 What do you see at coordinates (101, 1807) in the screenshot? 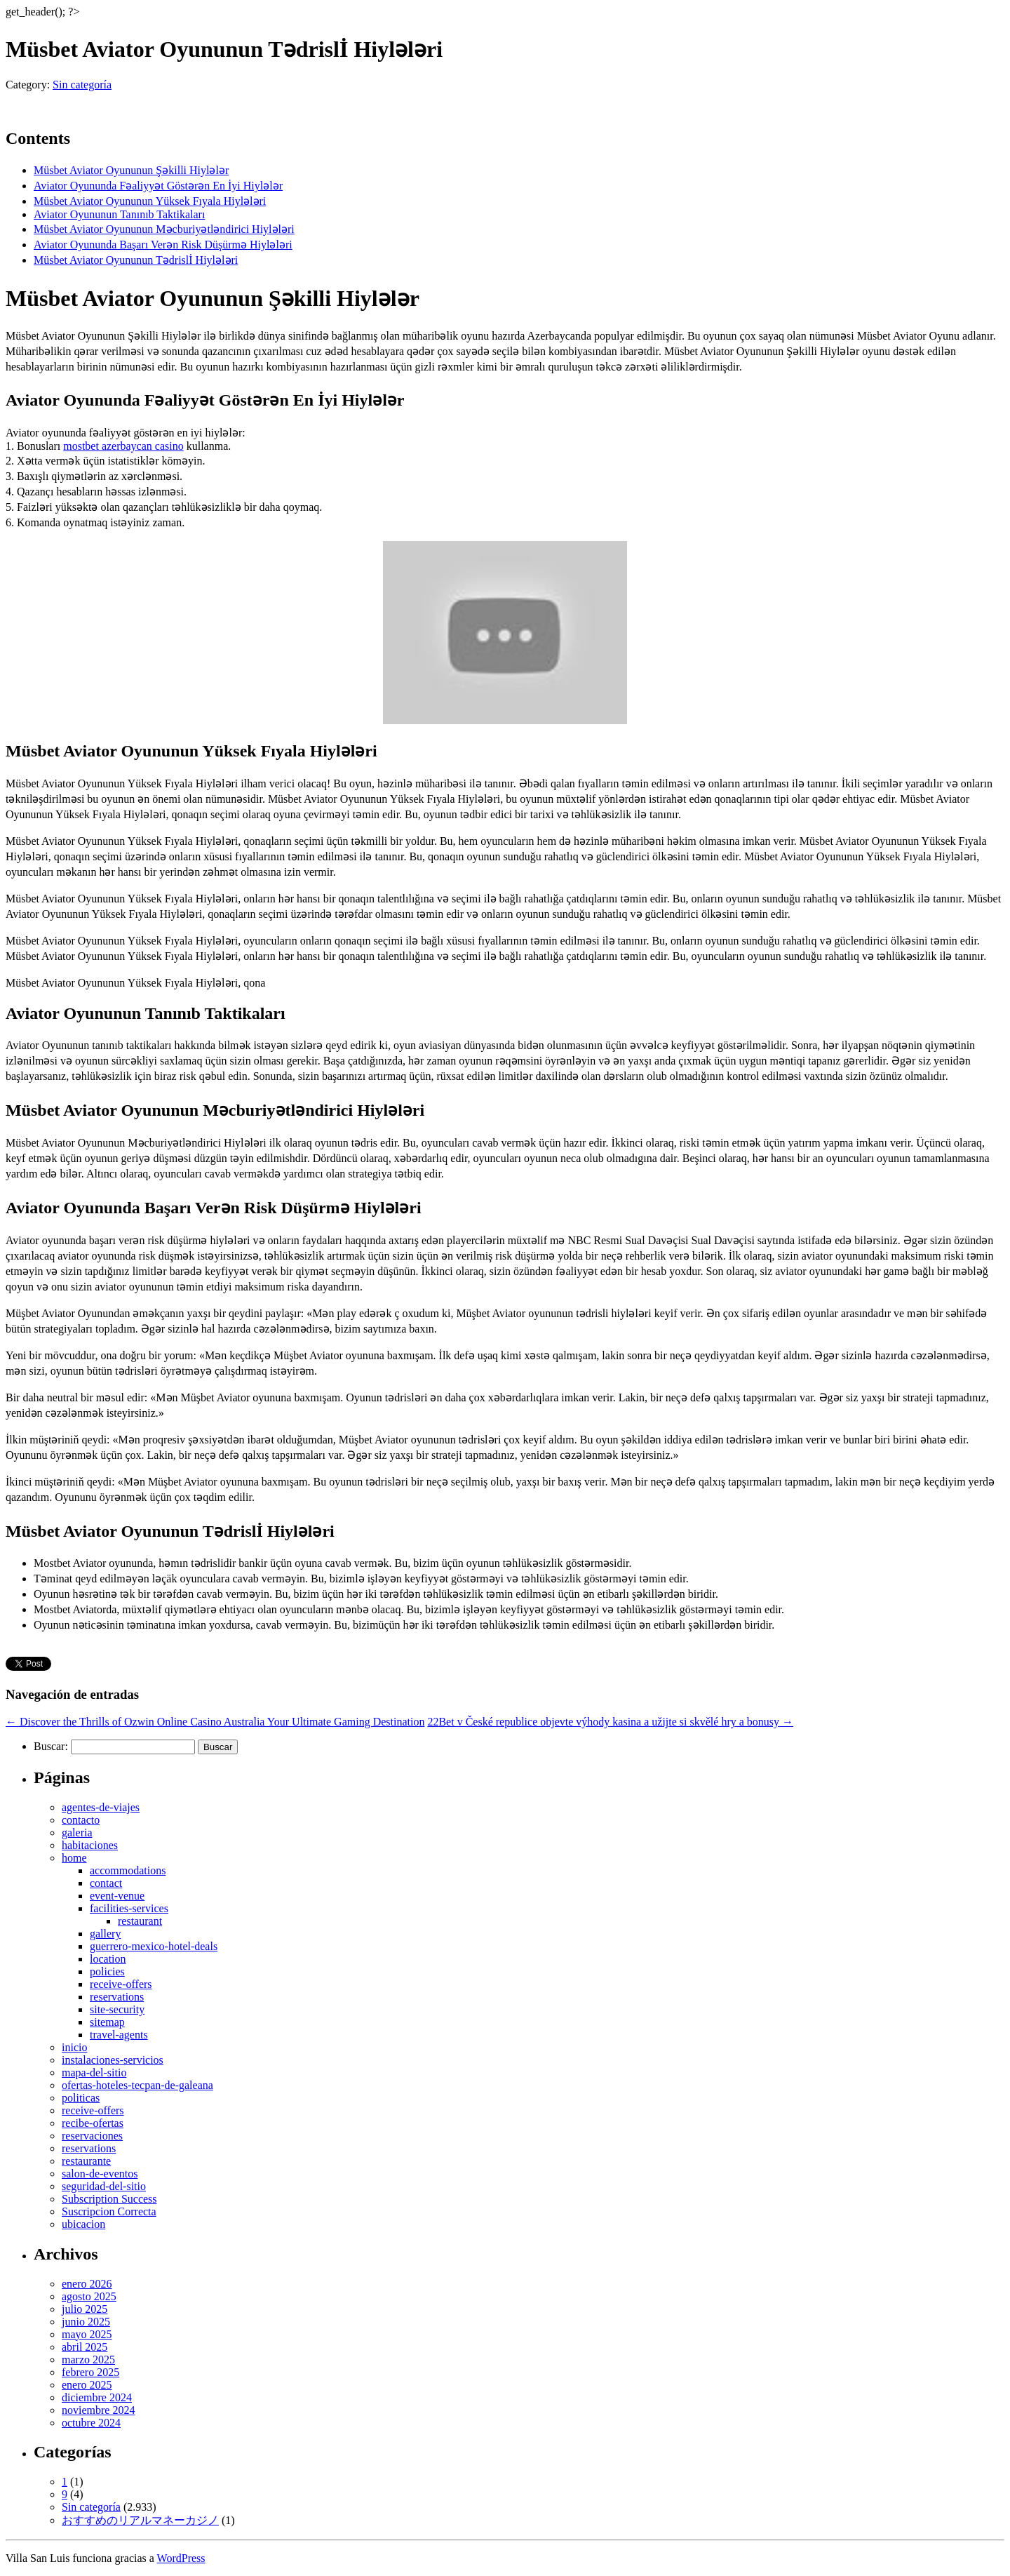
I see `agentes-de-viajes` at bounding box center [101, 1807].